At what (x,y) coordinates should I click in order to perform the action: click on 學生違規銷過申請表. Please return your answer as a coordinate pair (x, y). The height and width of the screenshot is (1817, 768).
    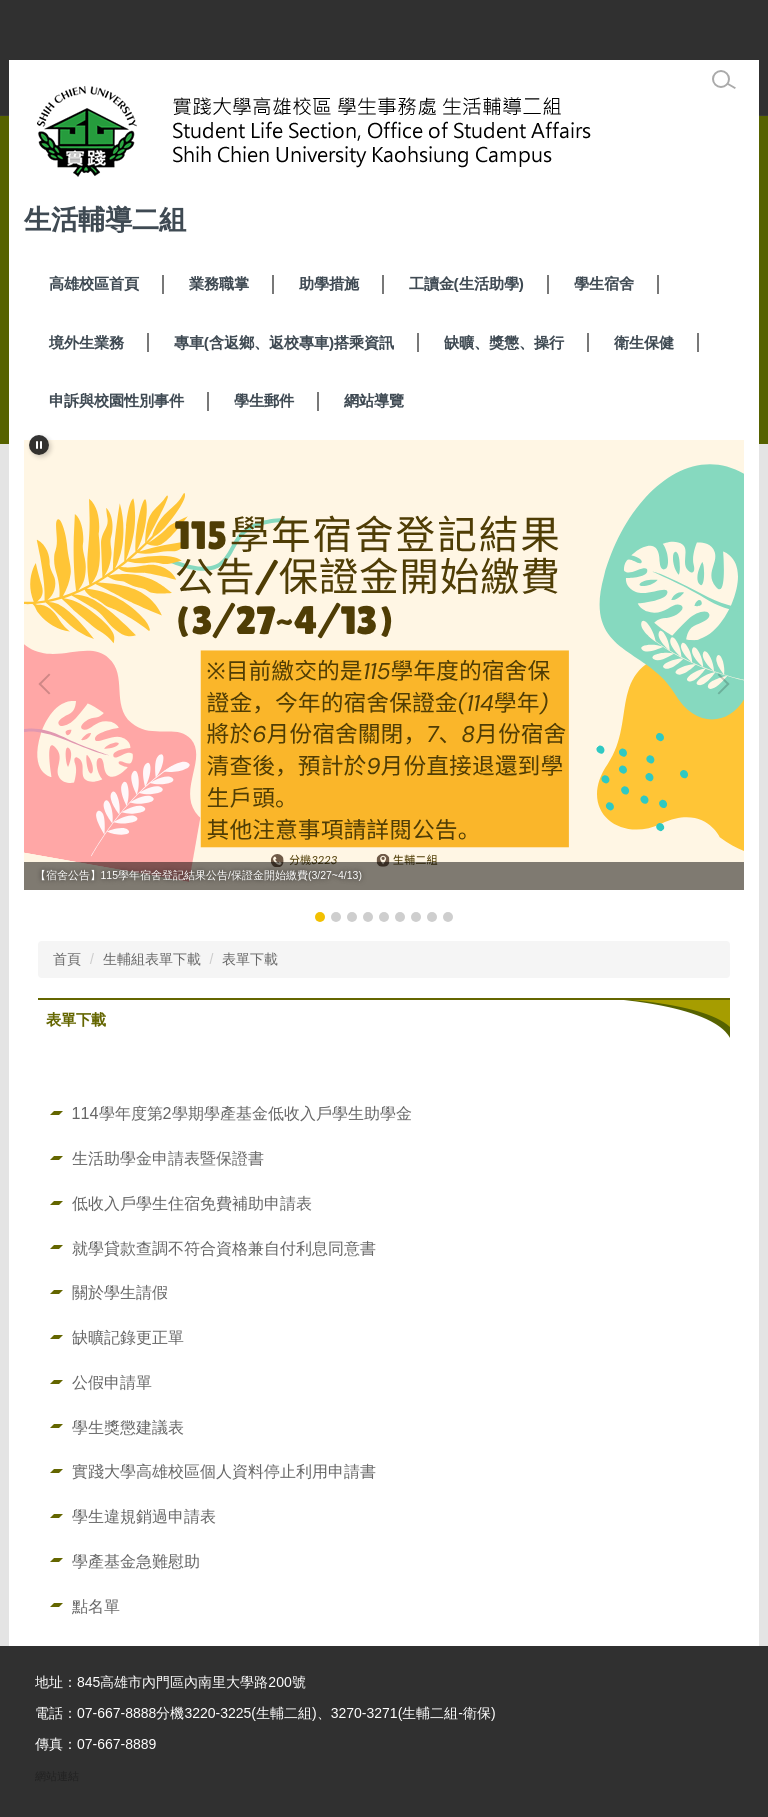
    Looking at the image, I should click on (144, 1516).